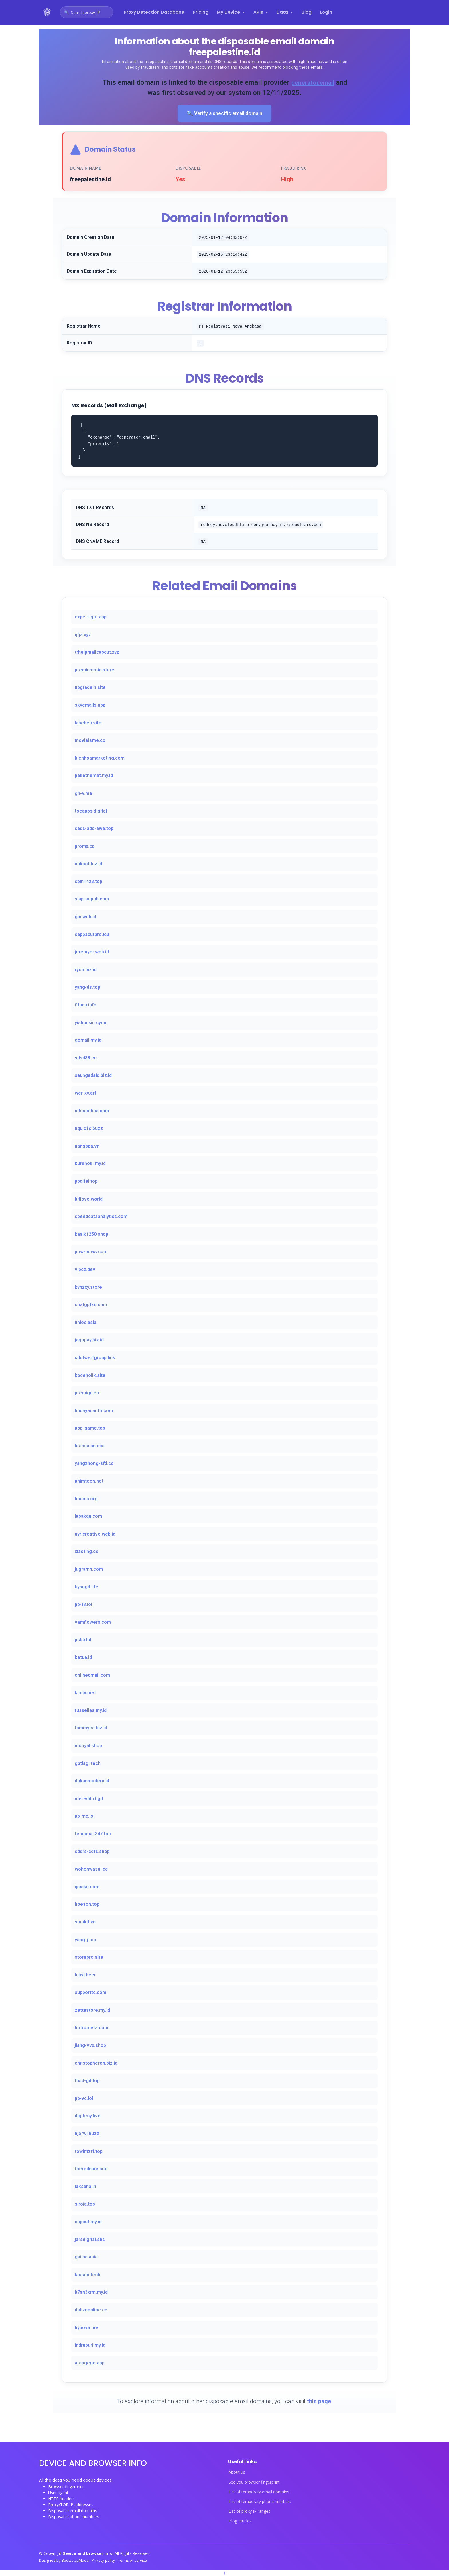  I want to click on siroja.top, so click(85, 2205).